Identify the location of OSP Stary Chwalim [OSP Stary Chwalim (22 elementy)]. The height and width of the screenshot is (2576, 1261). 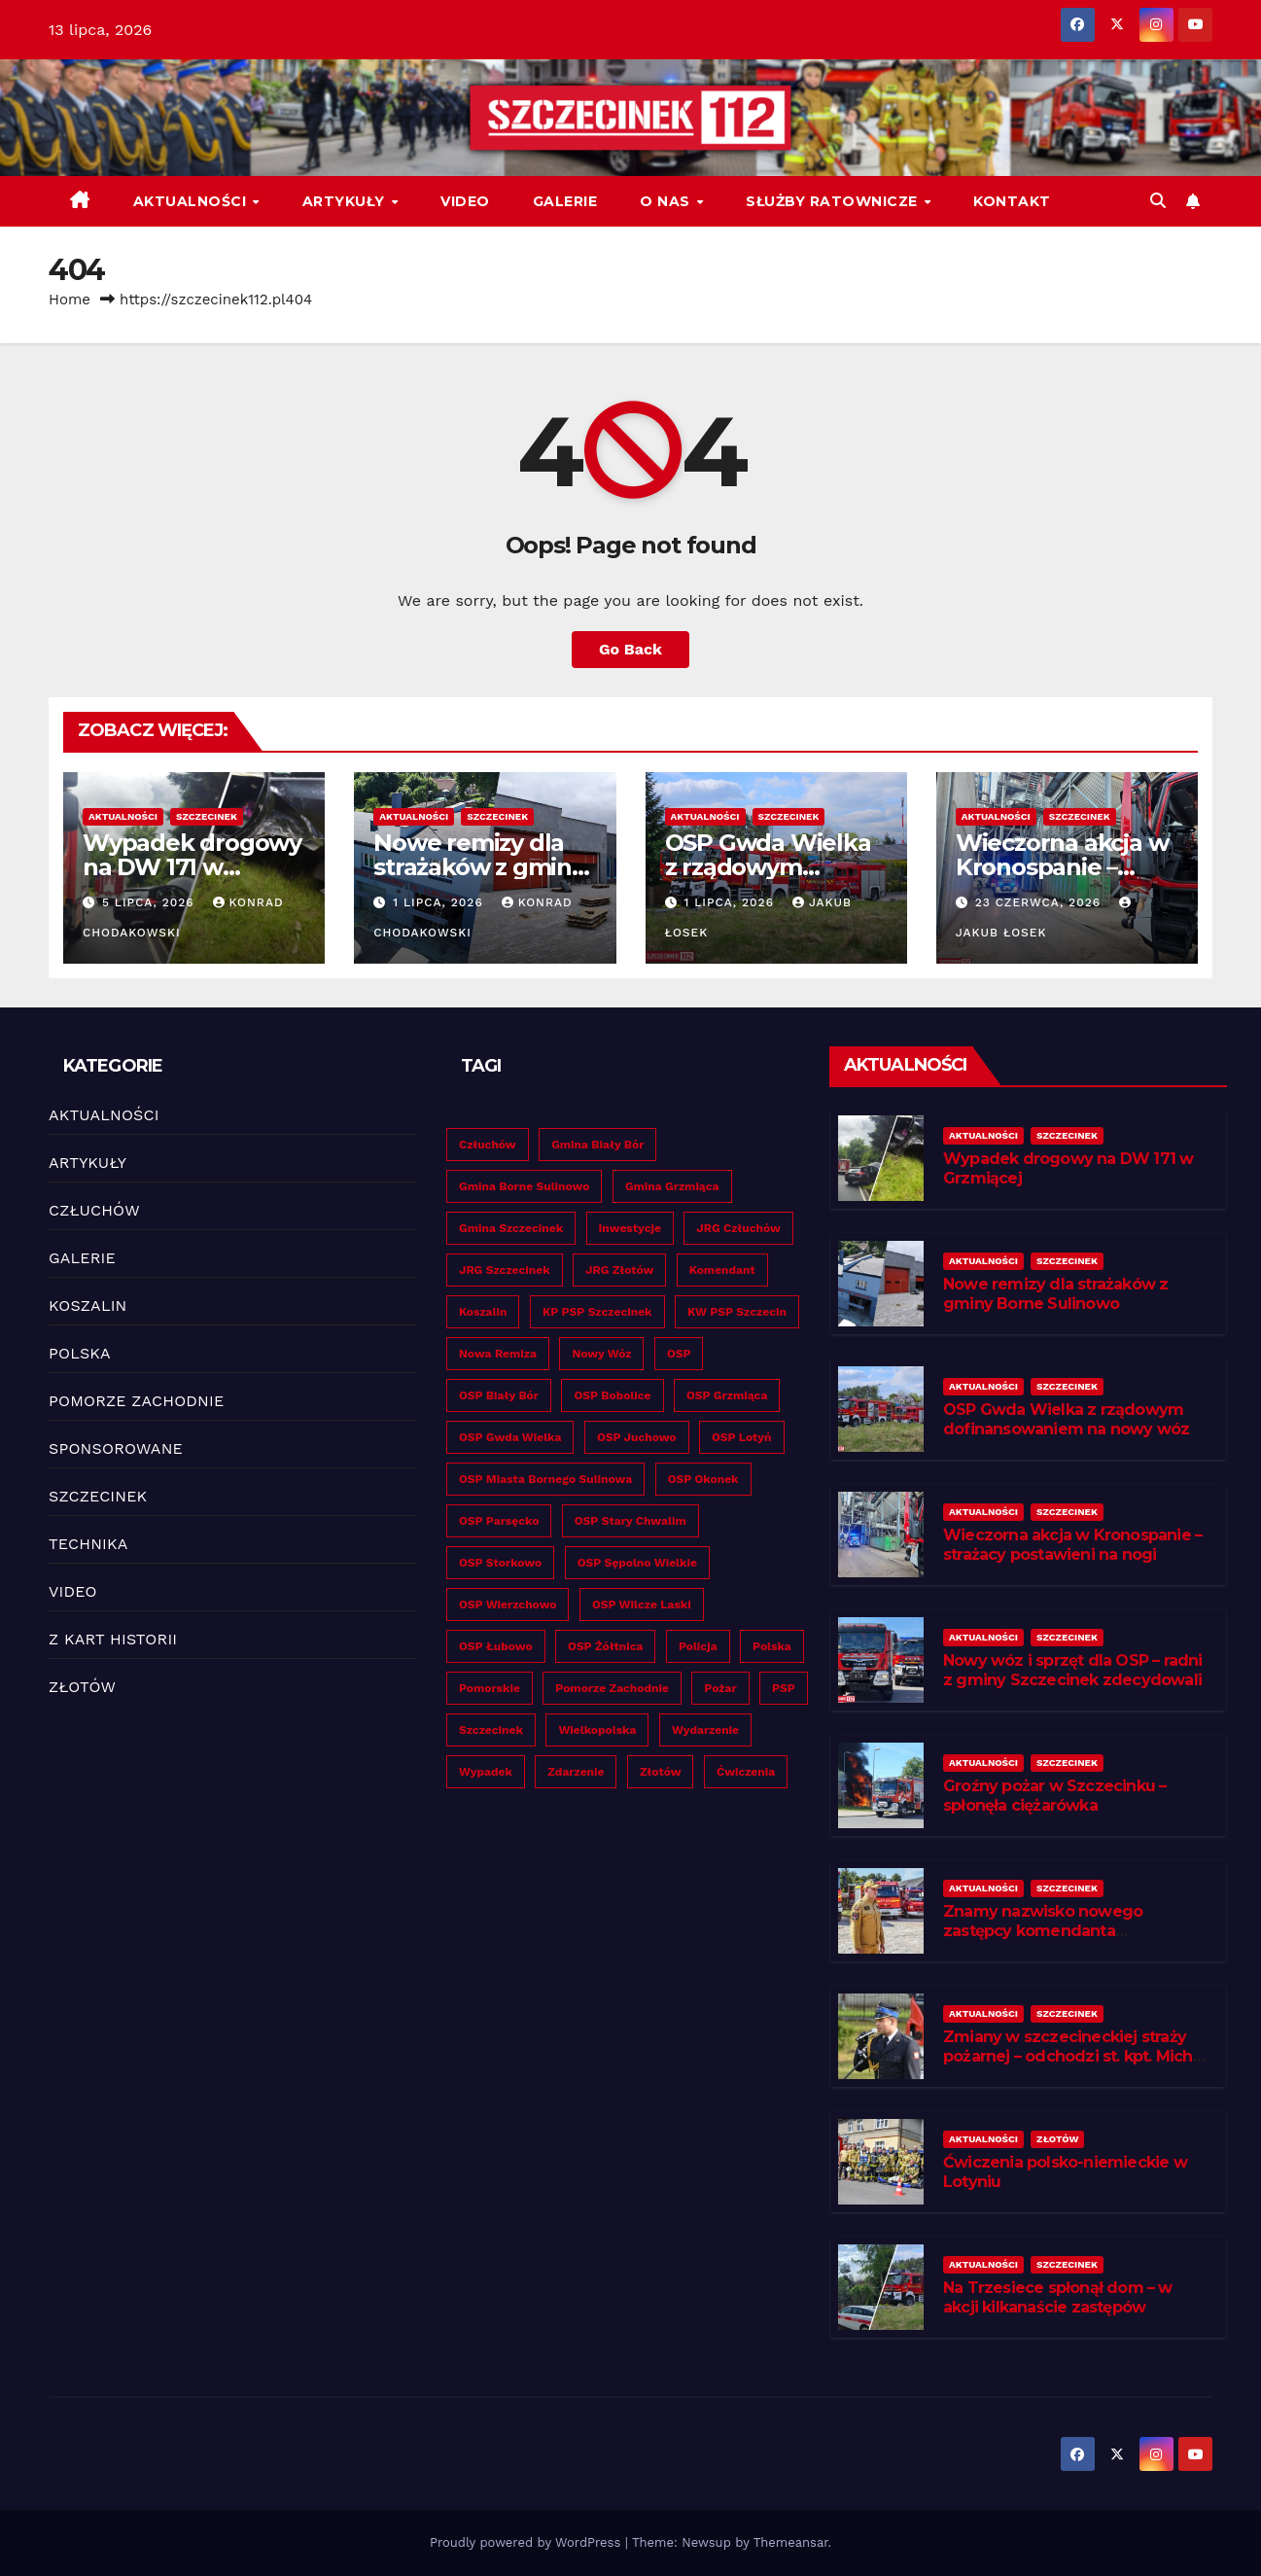
(630, 1521).